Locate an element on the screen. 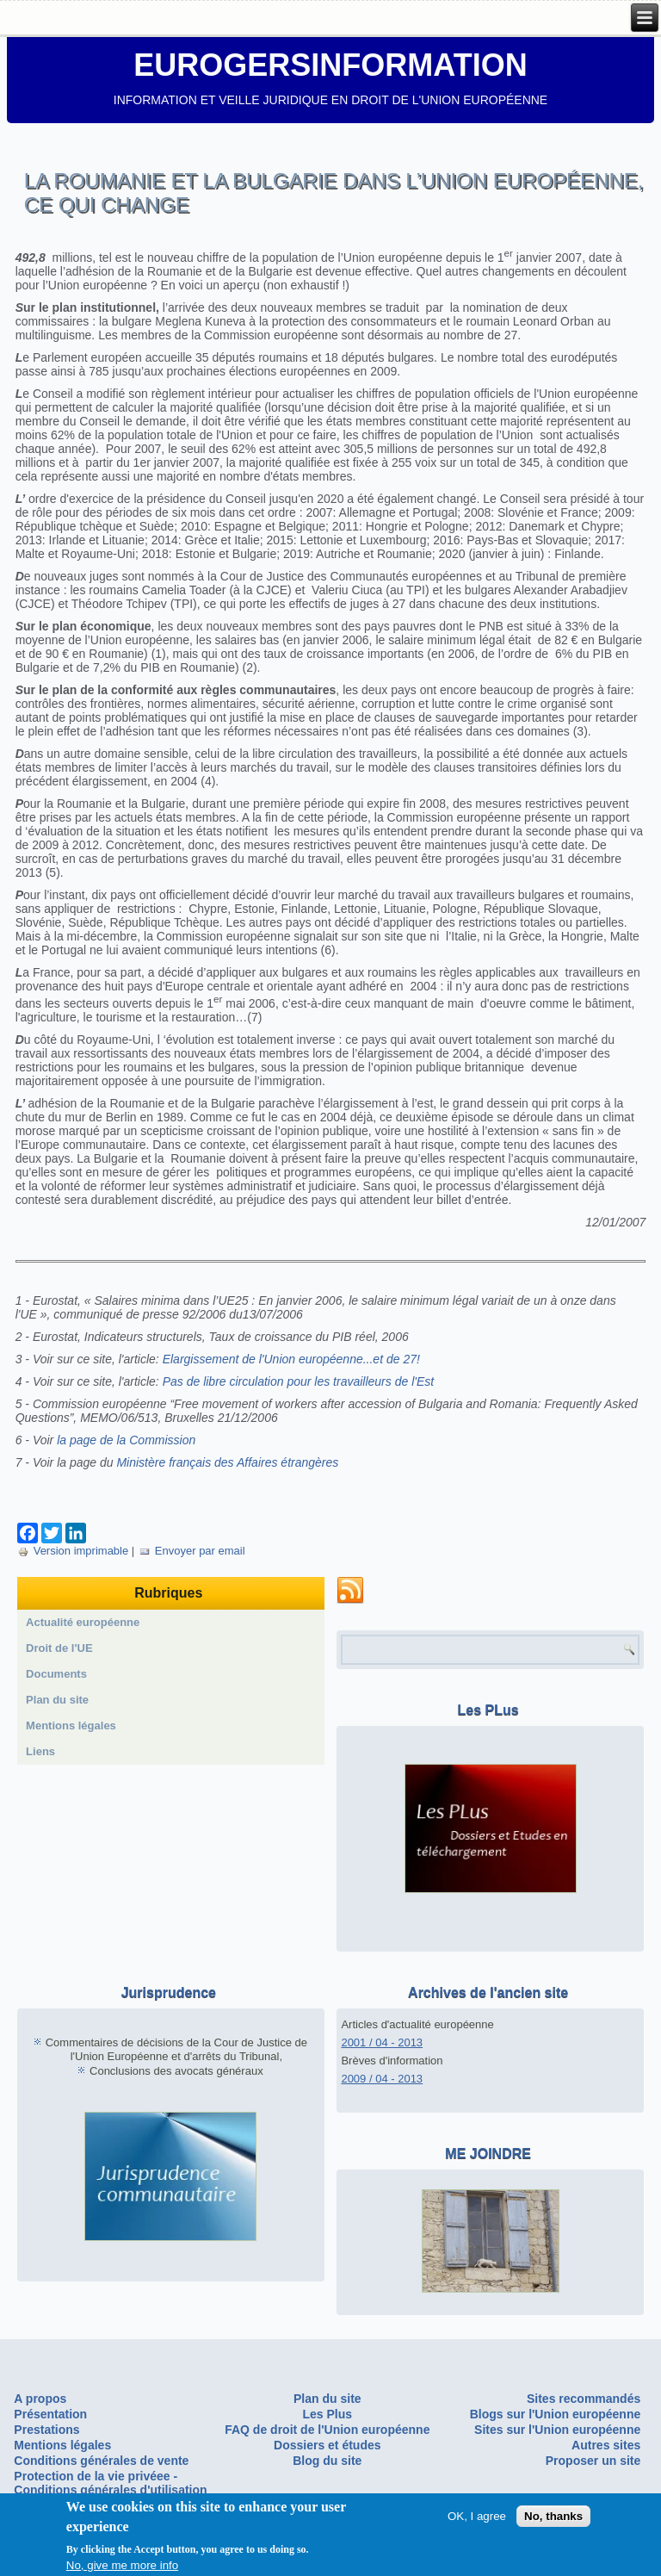 This screenshot has height=2576, width=661. Sites recommandés is located at coordinates (583, 2398).